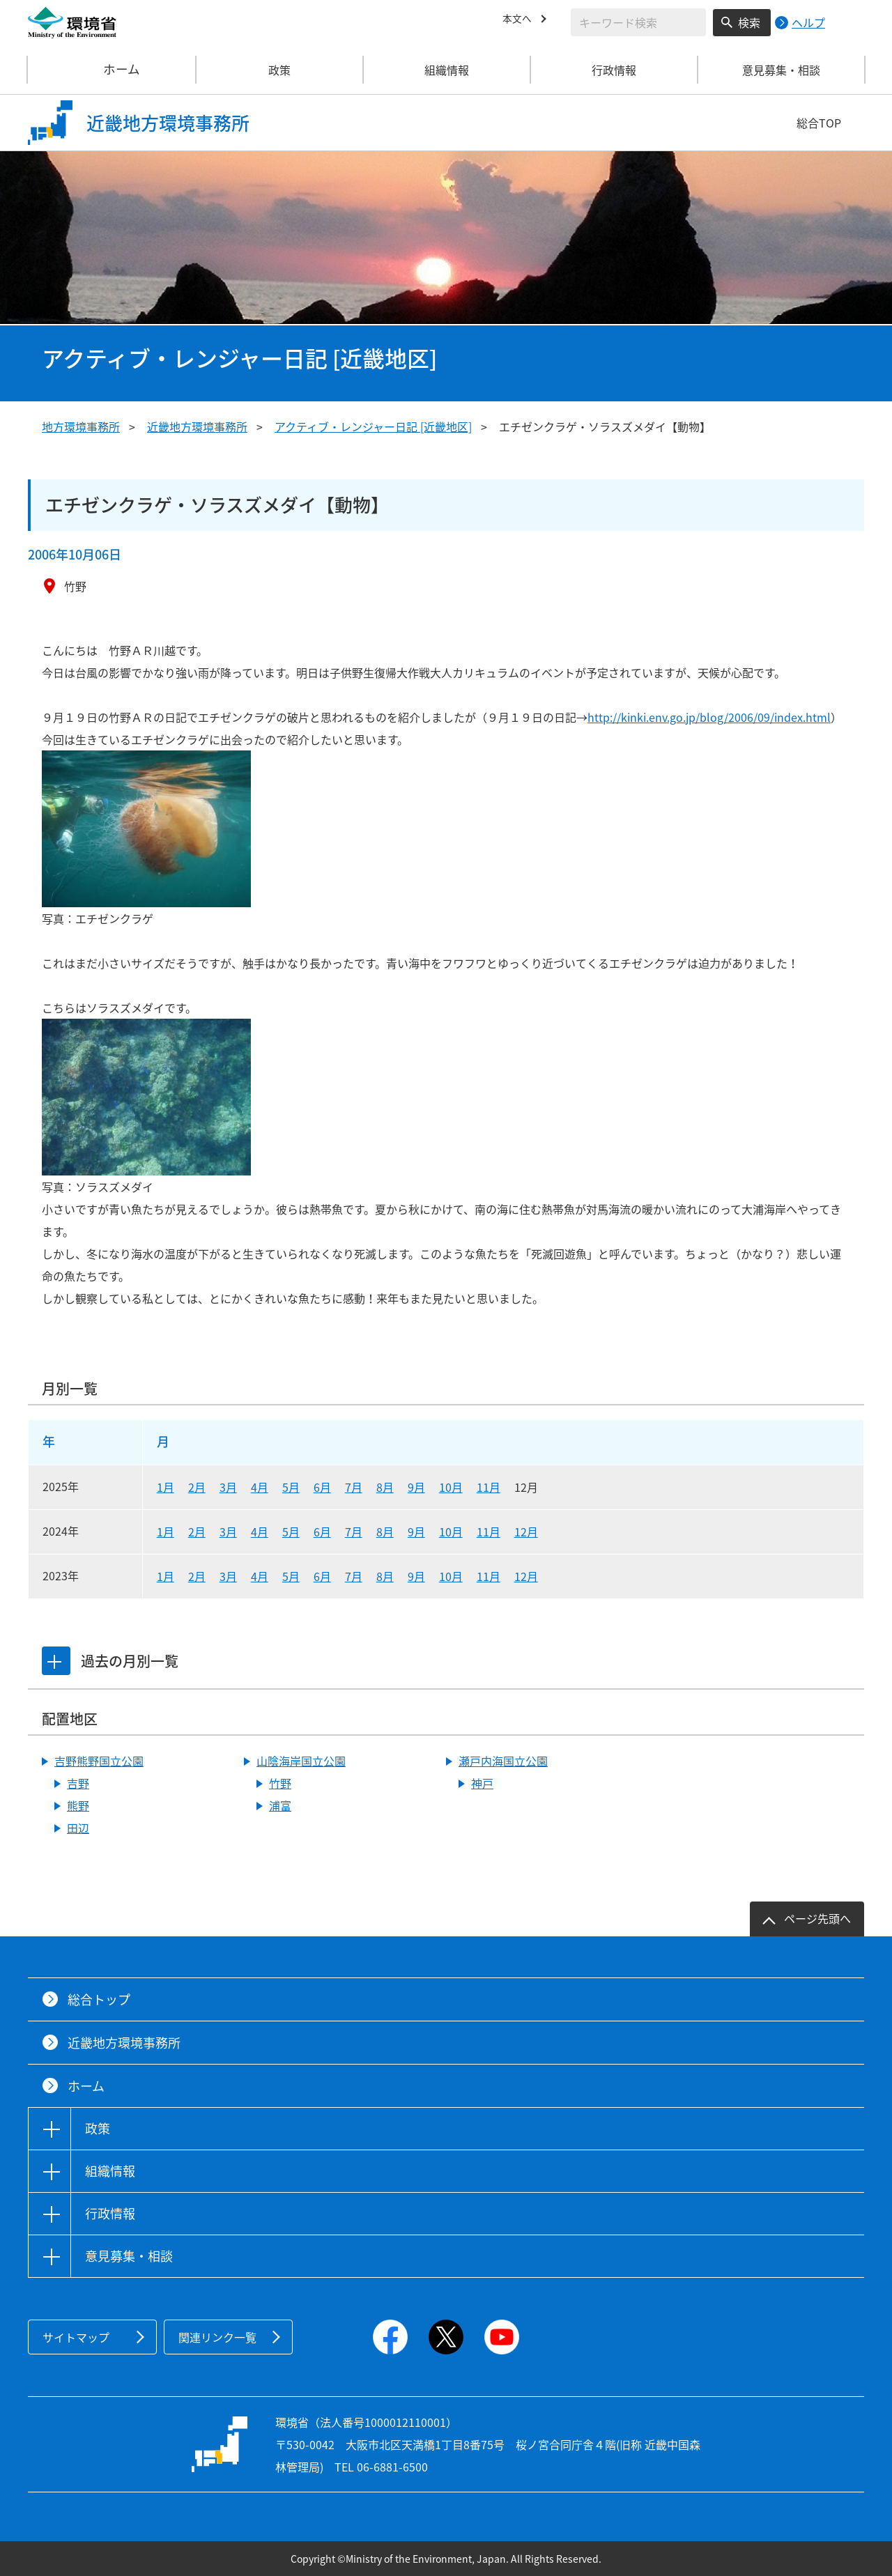 The height and width of the screenshot is (2576, 892). What do you see at coordinates (416, 1487) in the screenshot?
I see `9月 [2025年9月]` at bounding box center [416, 1487].